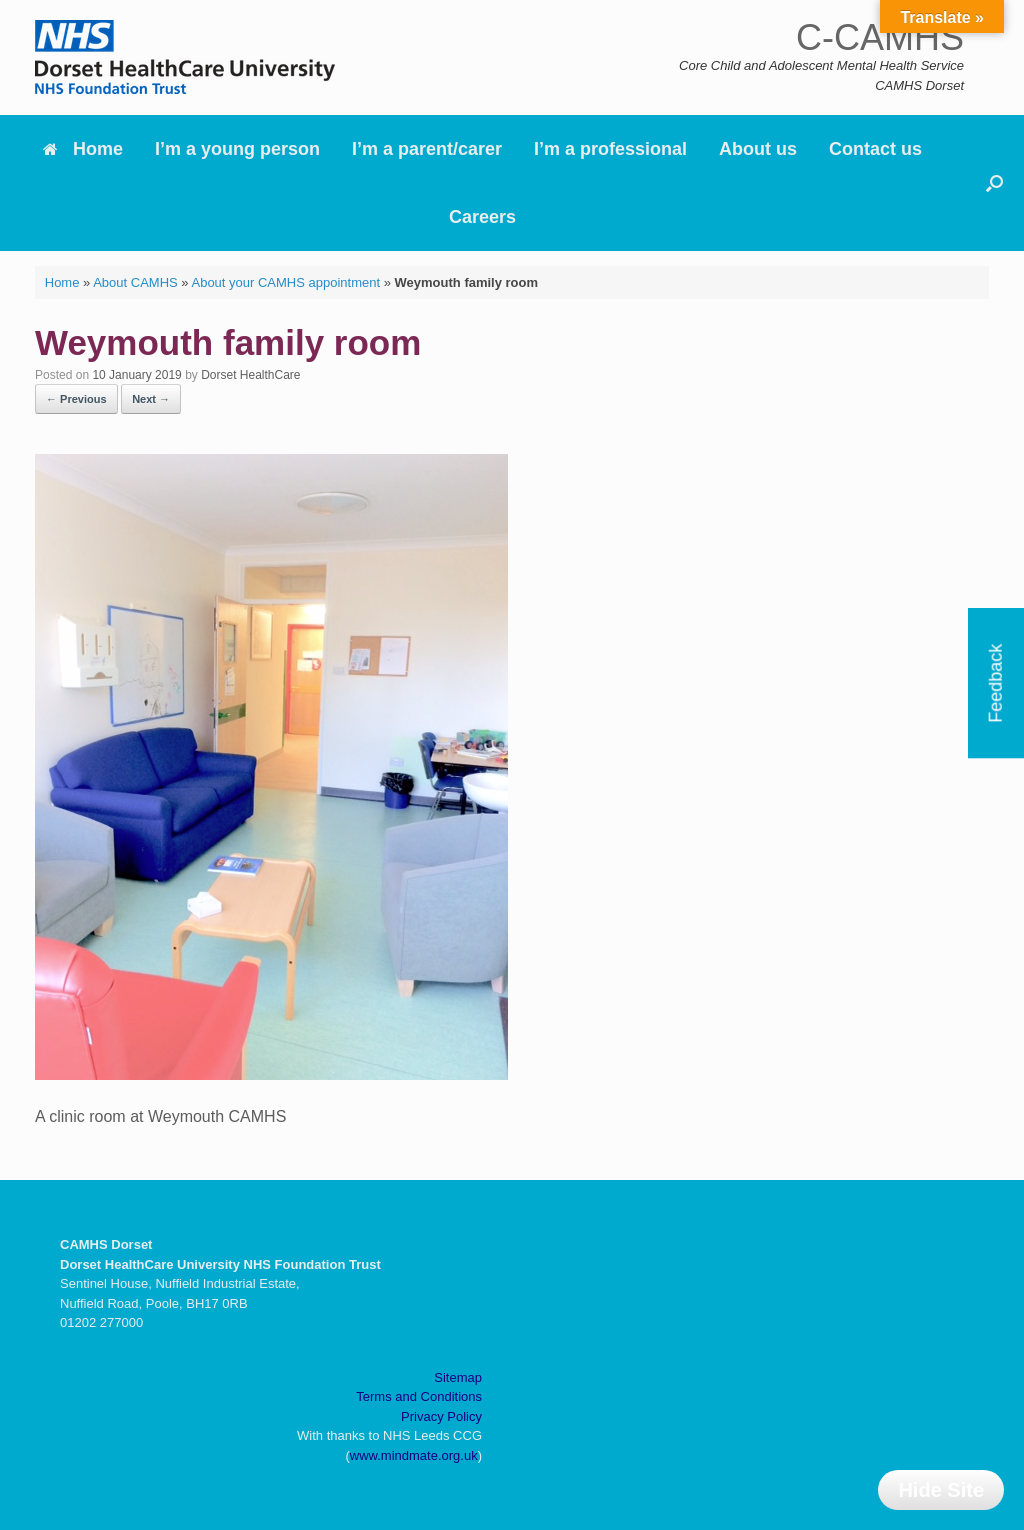  What do you see at coordinates (994, 183) in the screenshot?
I see `[button]` at bounding box center [994, 183].